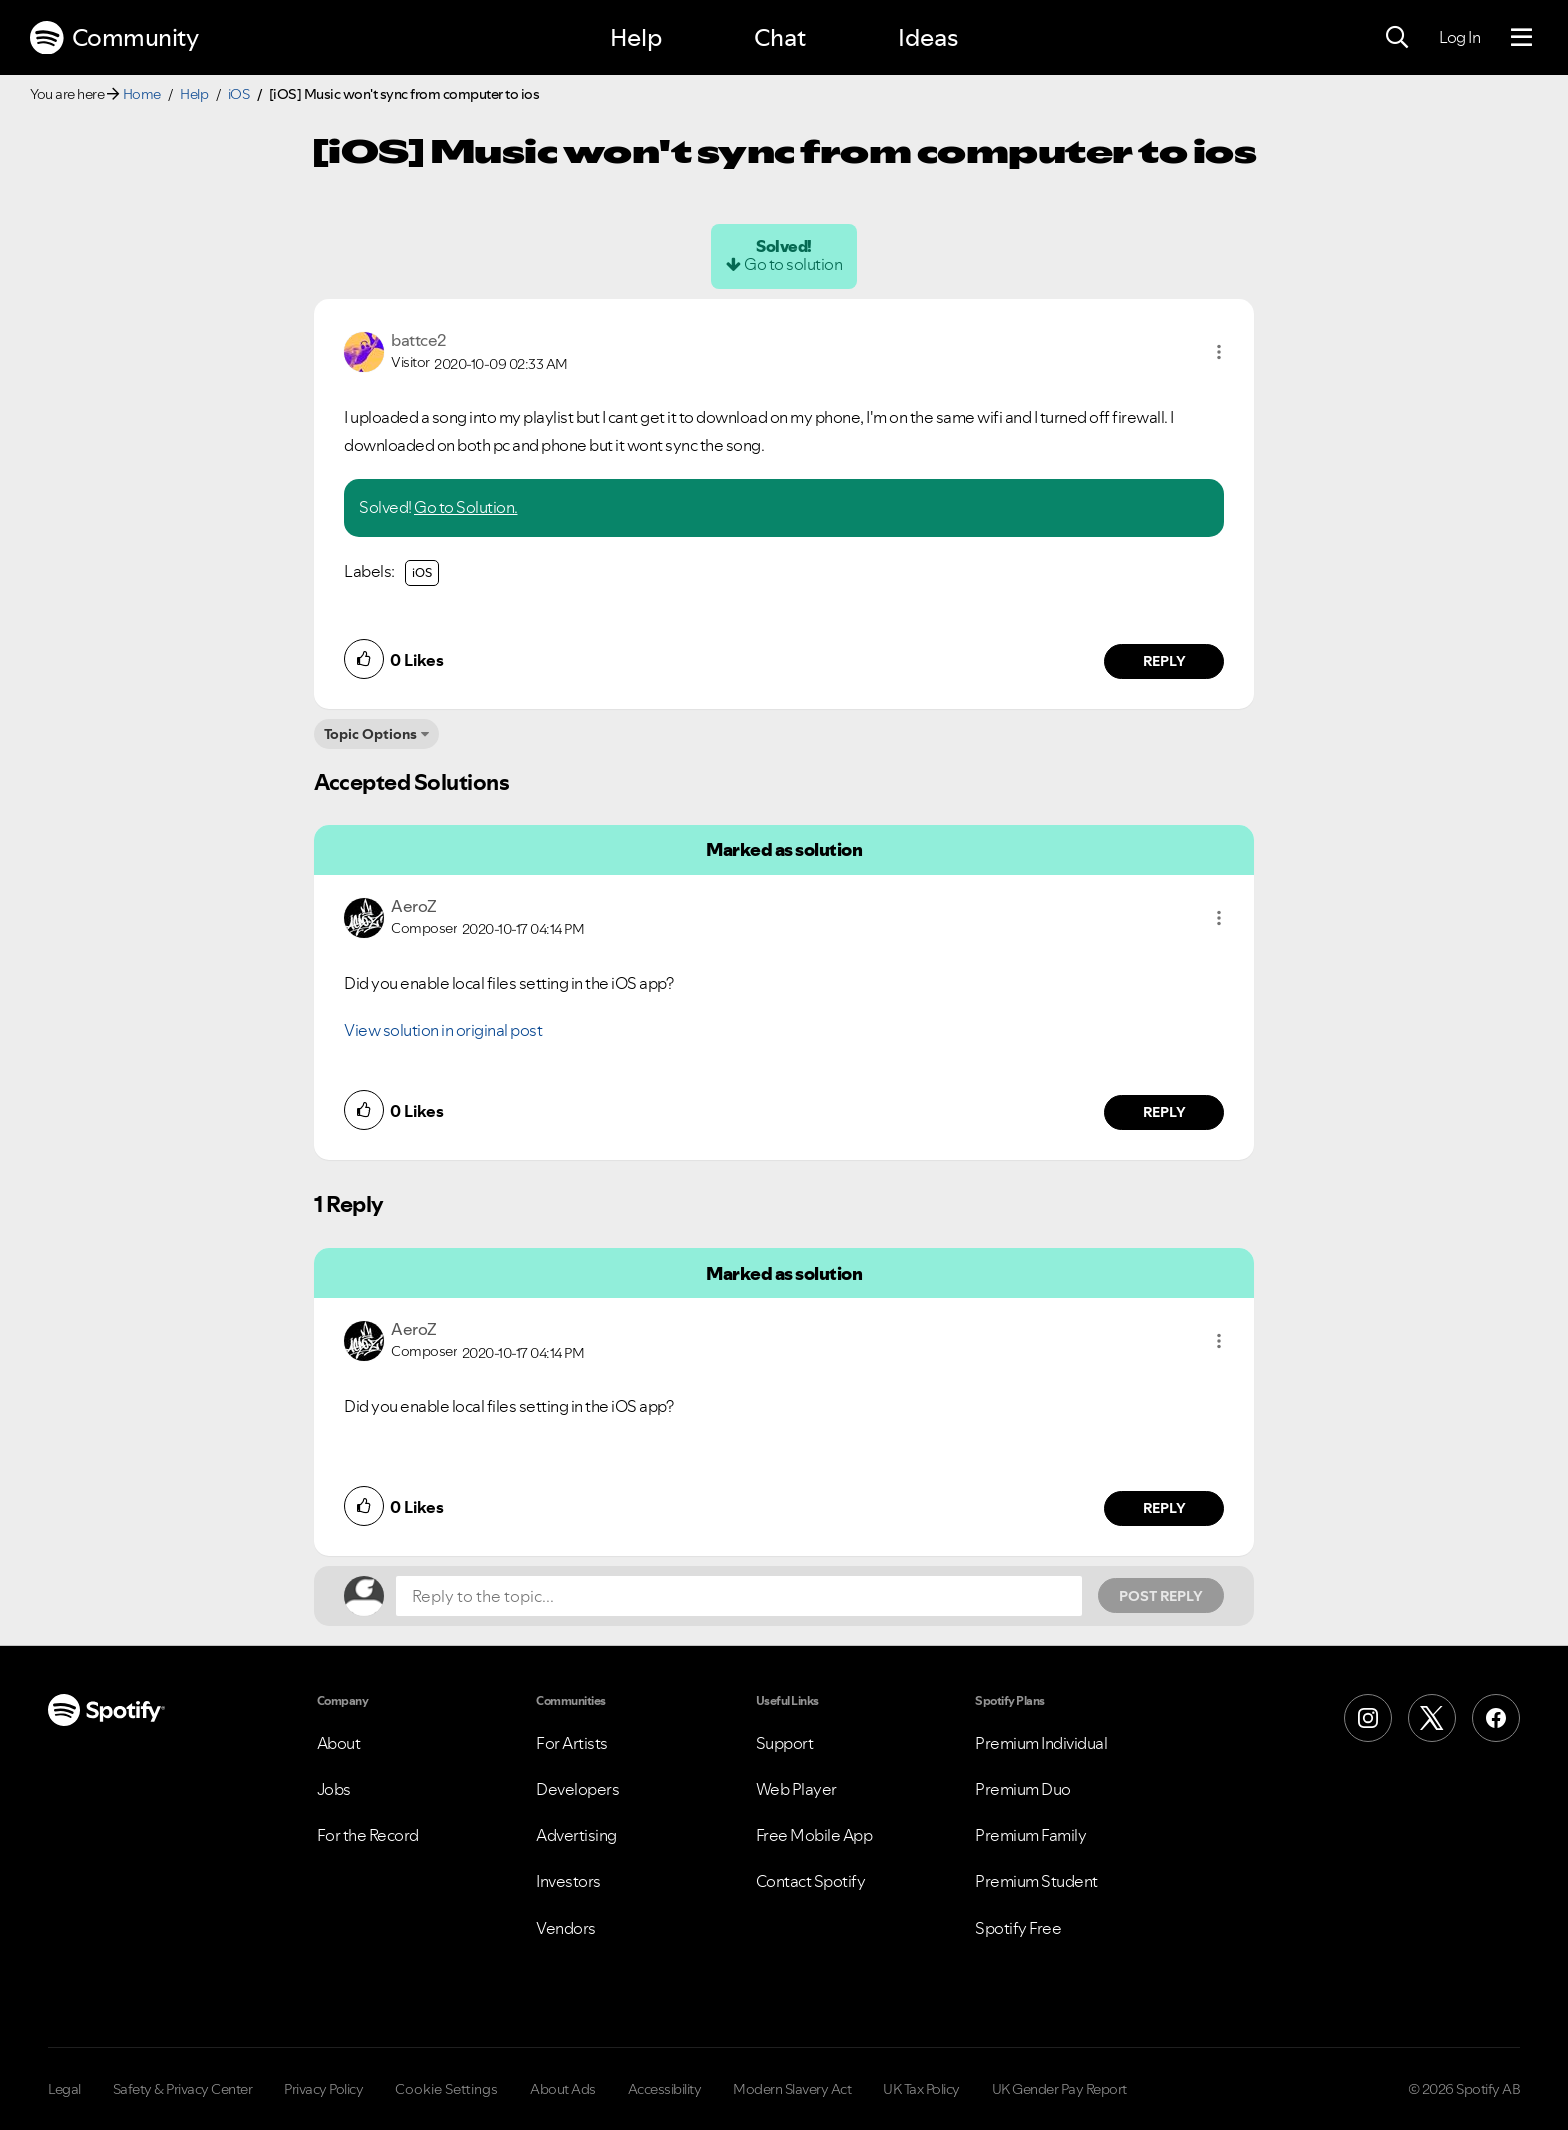 This screenshot has height=2130, width=1568. What do you see at coordinates (183, 2089) in the screenshot?
I see `Safety & Privacy Center` at bounding box center [183, 2089].